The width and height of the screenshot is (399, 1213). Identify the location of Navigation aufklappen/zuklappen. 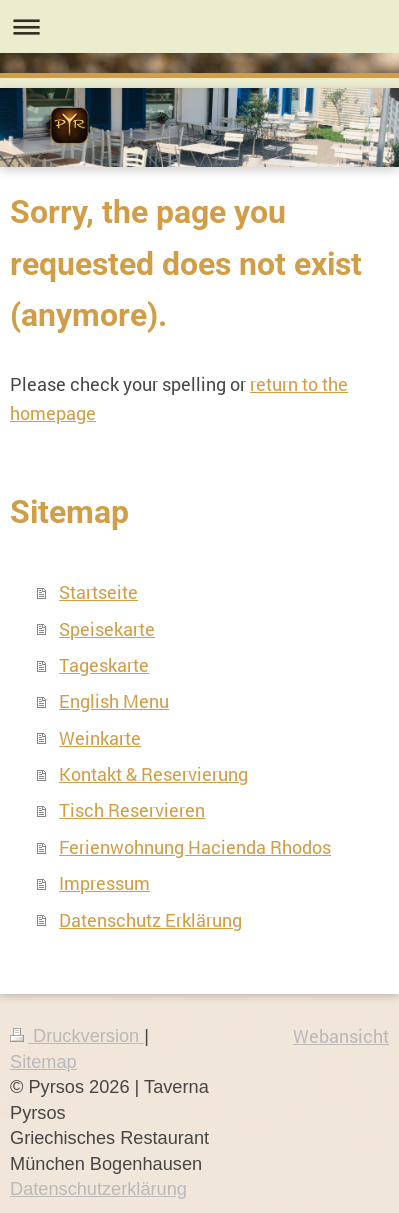
(199, 26).